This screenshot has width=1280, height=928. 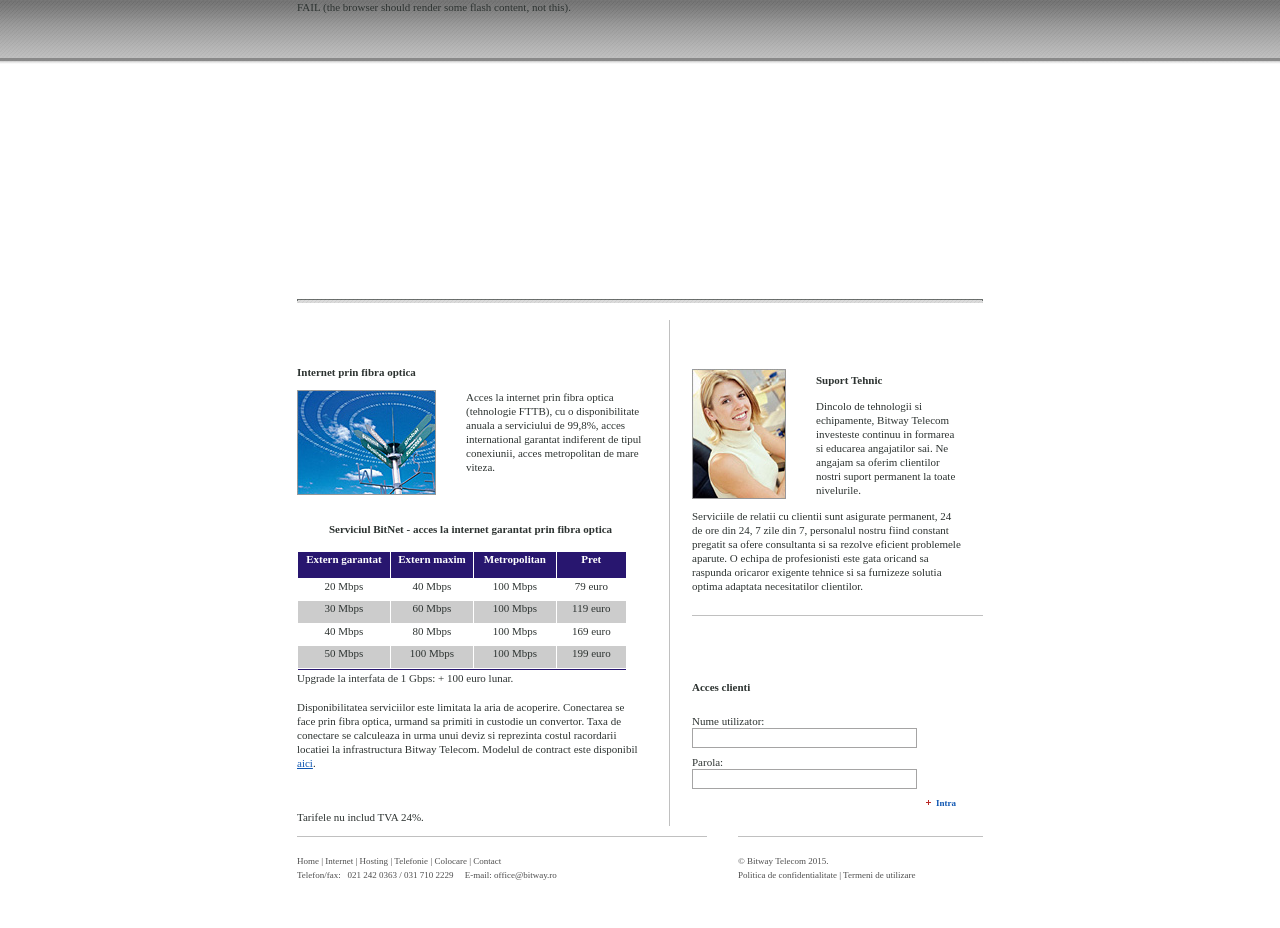 What do you see at coordinates (787, 875) in the screenshot?
I see `Politica de confidentialitate` at bounding box center [787, 875].